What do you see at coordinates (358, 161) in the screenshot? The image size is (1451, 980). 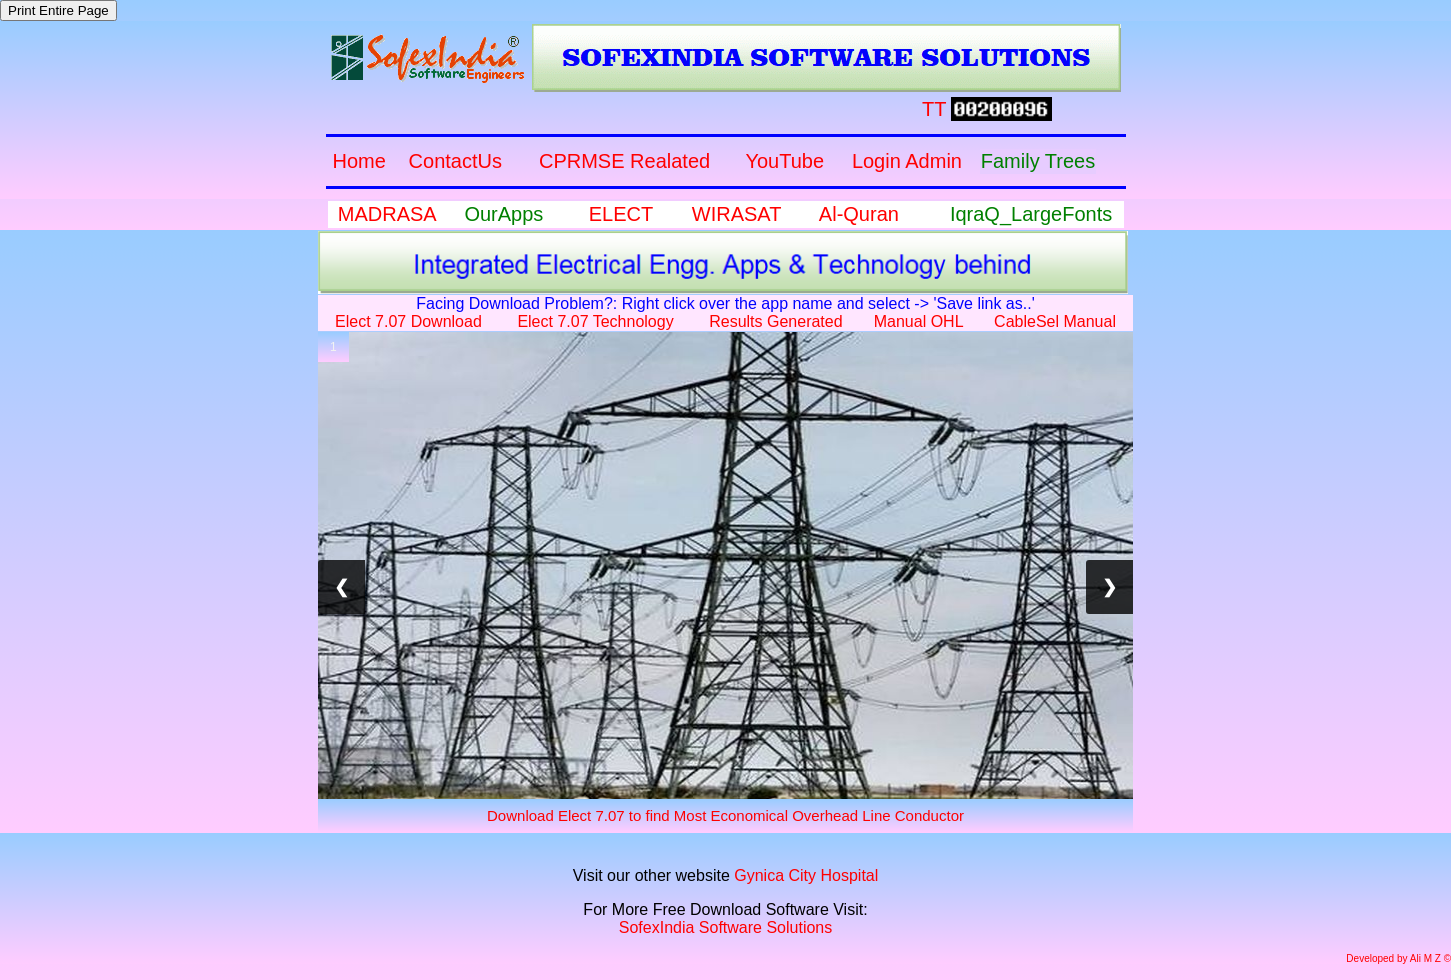 I see `Home` at bounding box center [358, 161].